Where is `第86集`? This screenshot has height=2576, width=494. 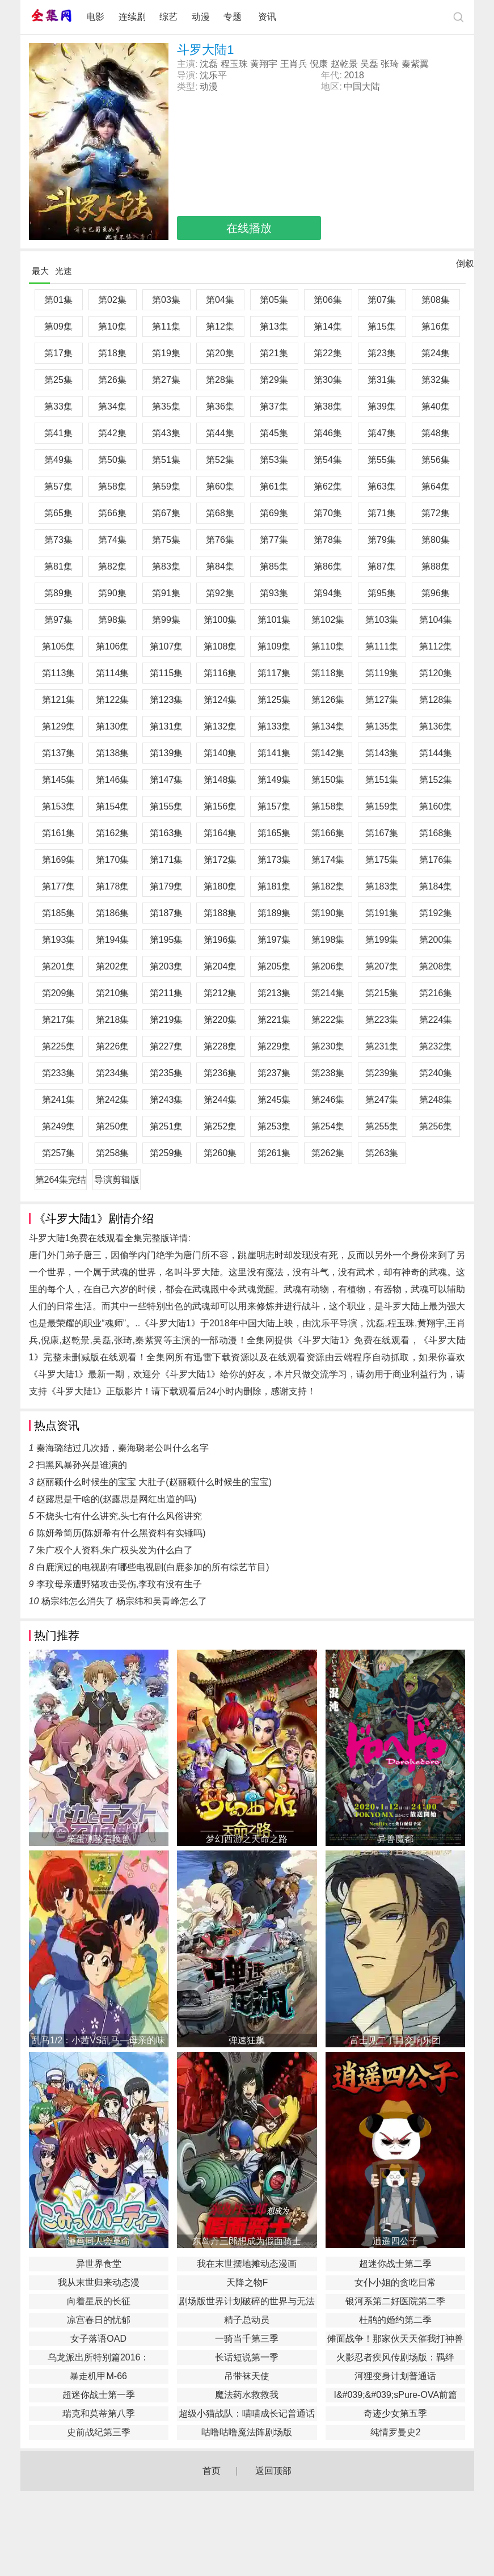
第86集 is located at coordinates (328, 566).